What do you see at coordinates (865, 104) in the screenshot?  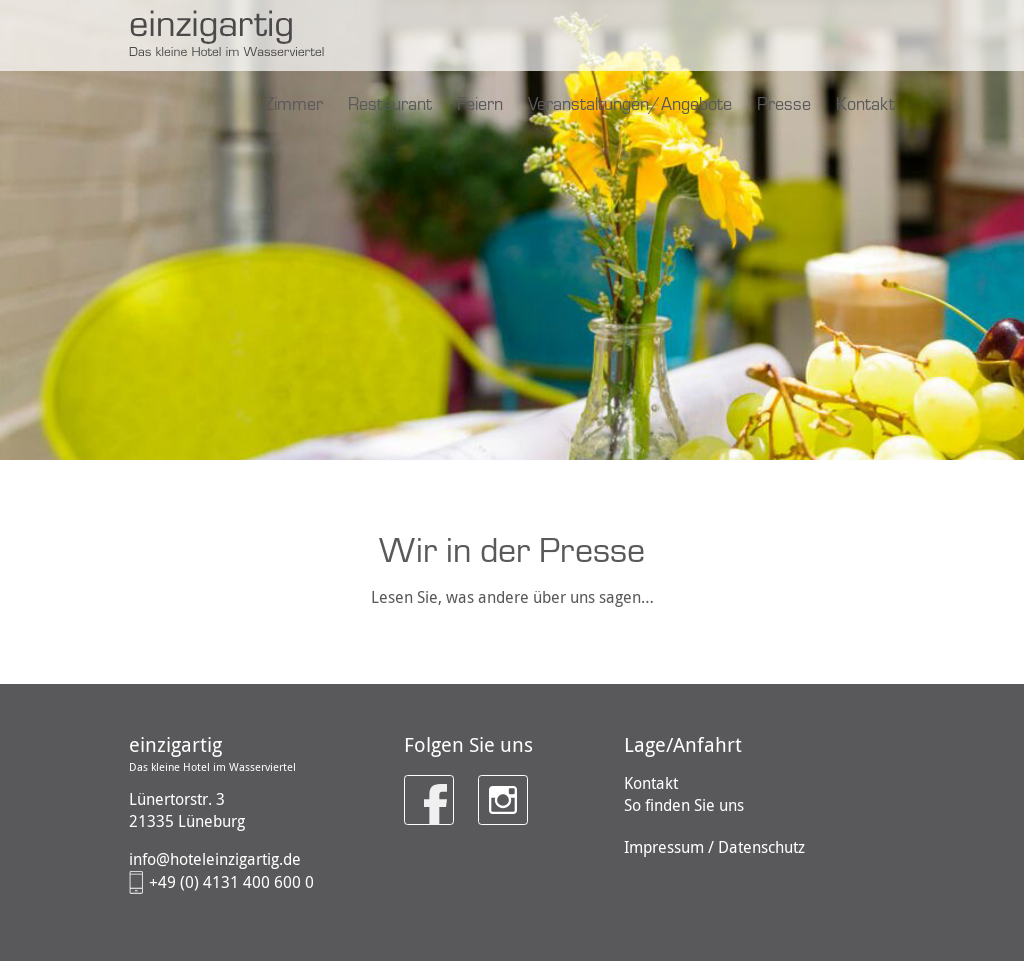 I see `Kontakt` at bounding box center [865, 104].